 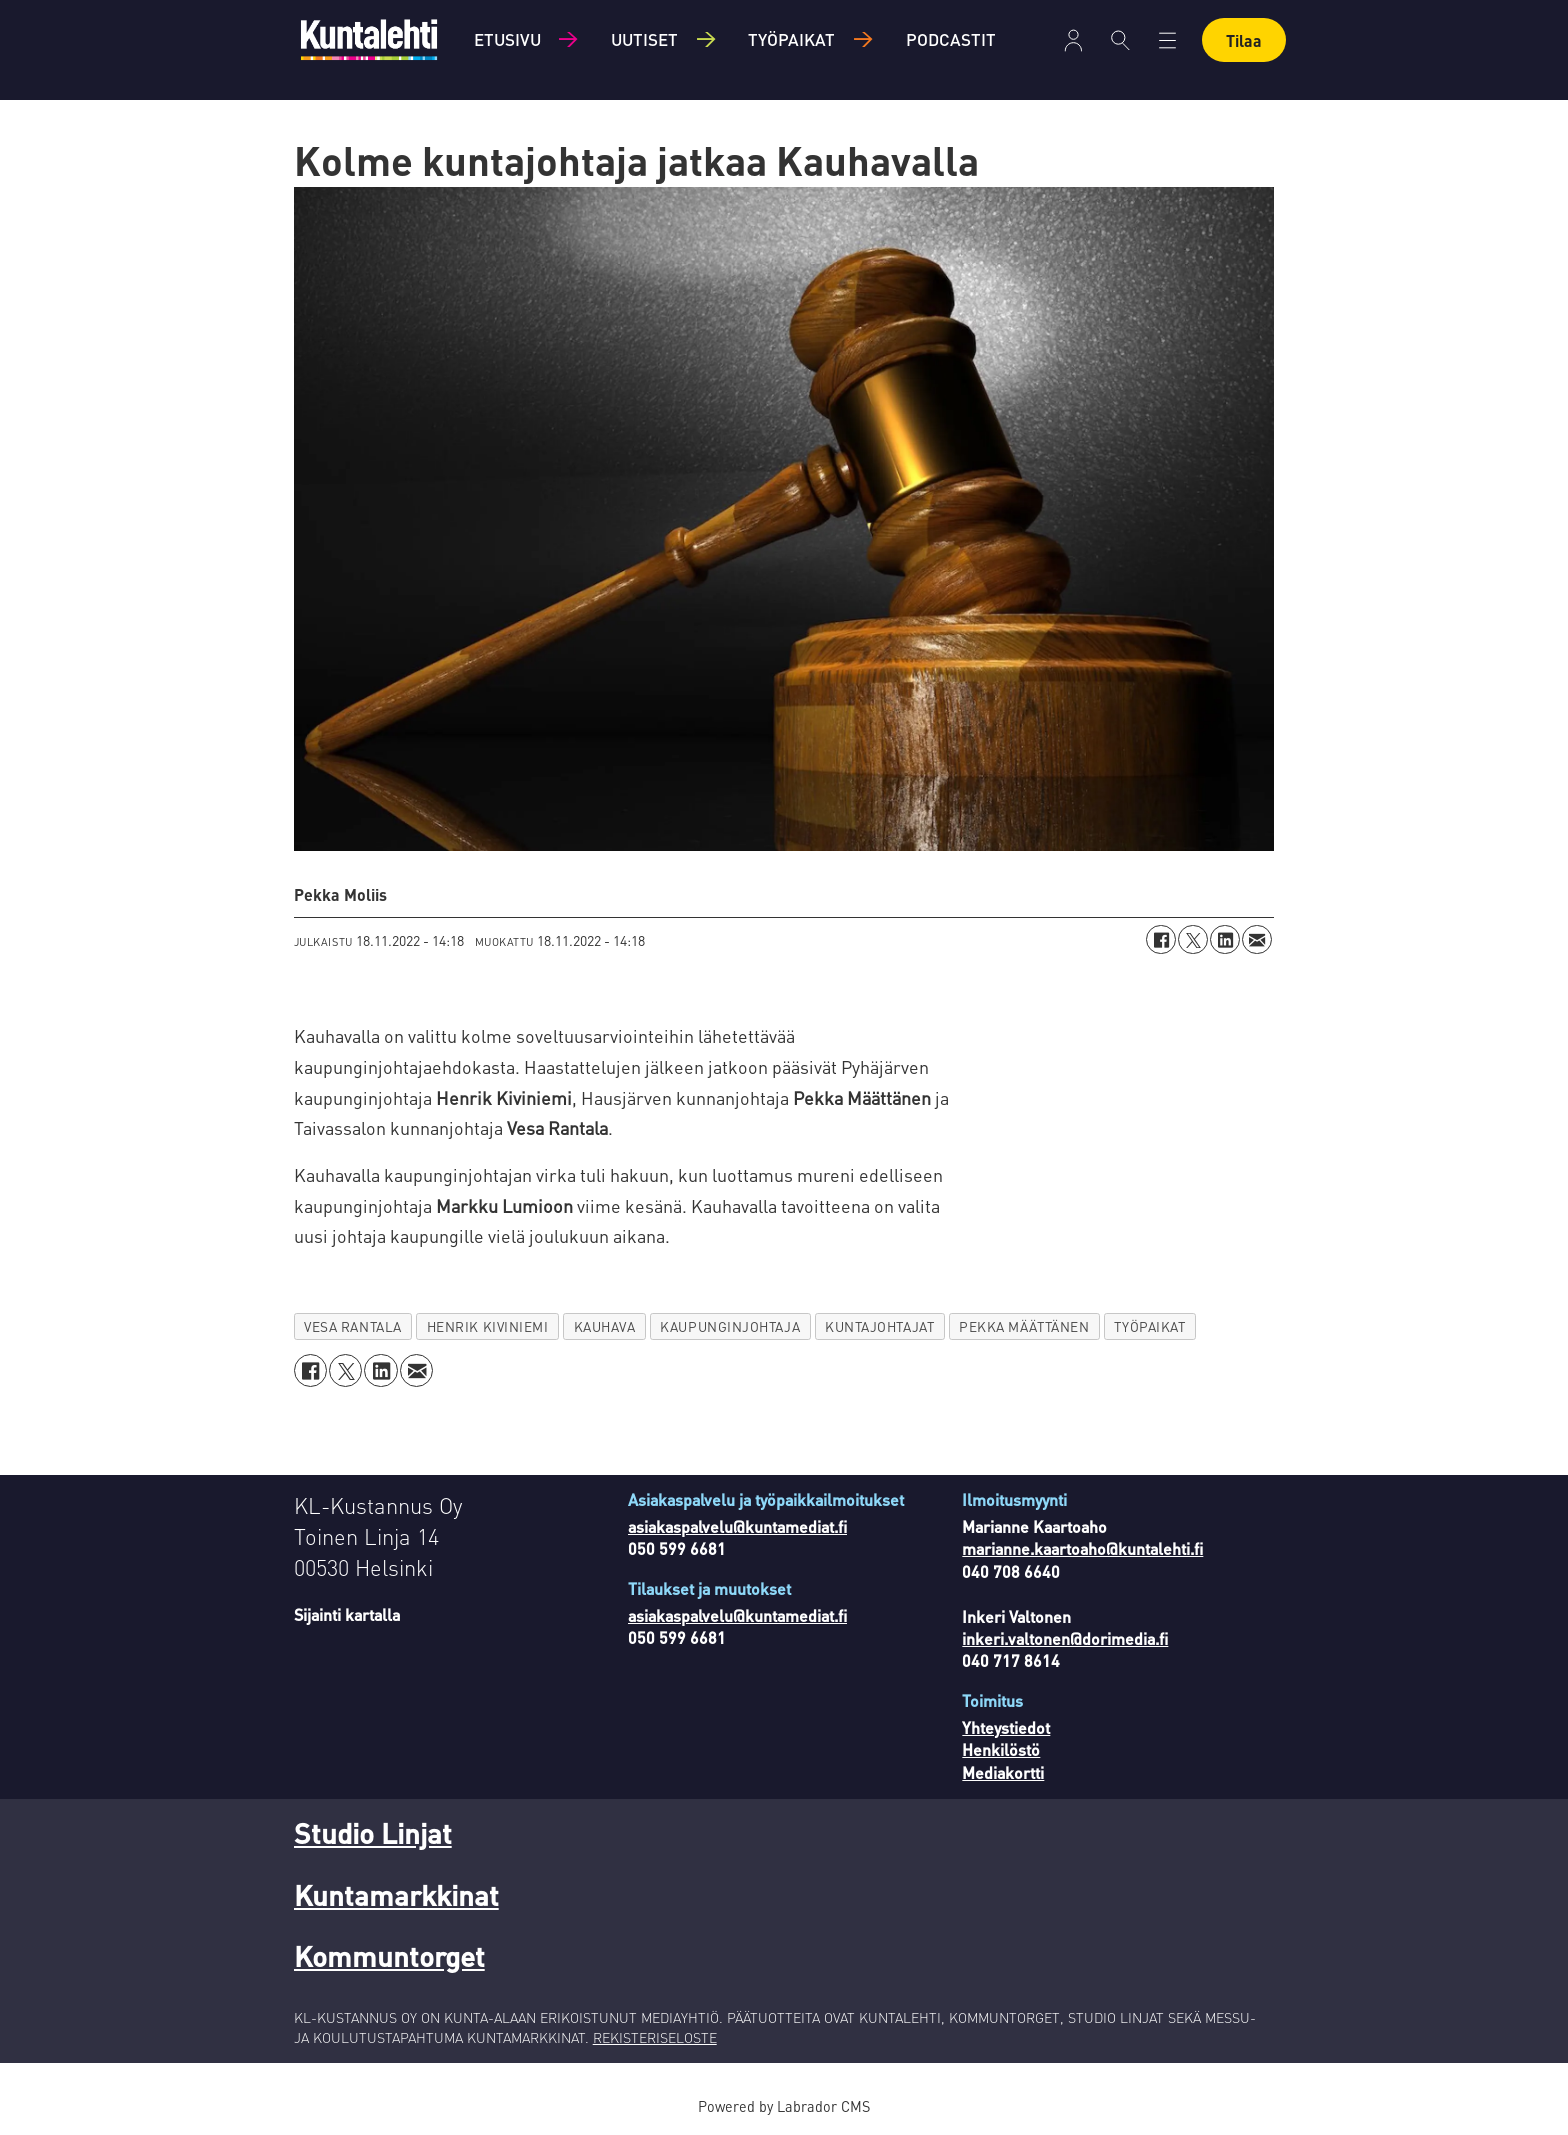 I want to click on vesa rantala, so click(x=353, y=1326).